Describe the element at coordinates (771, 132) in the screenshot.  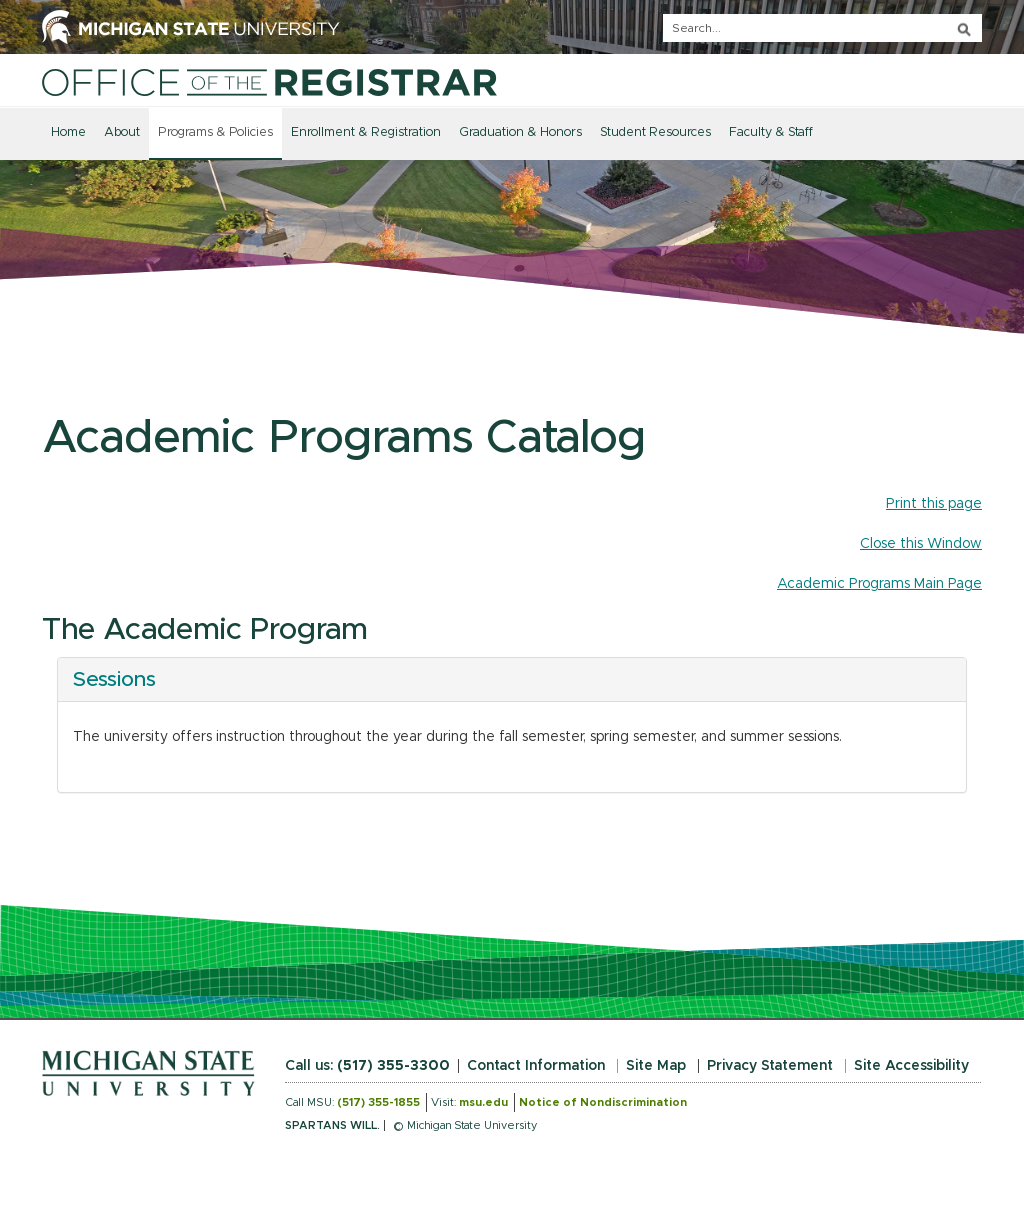
I see `Faculty & Staff` at that location.